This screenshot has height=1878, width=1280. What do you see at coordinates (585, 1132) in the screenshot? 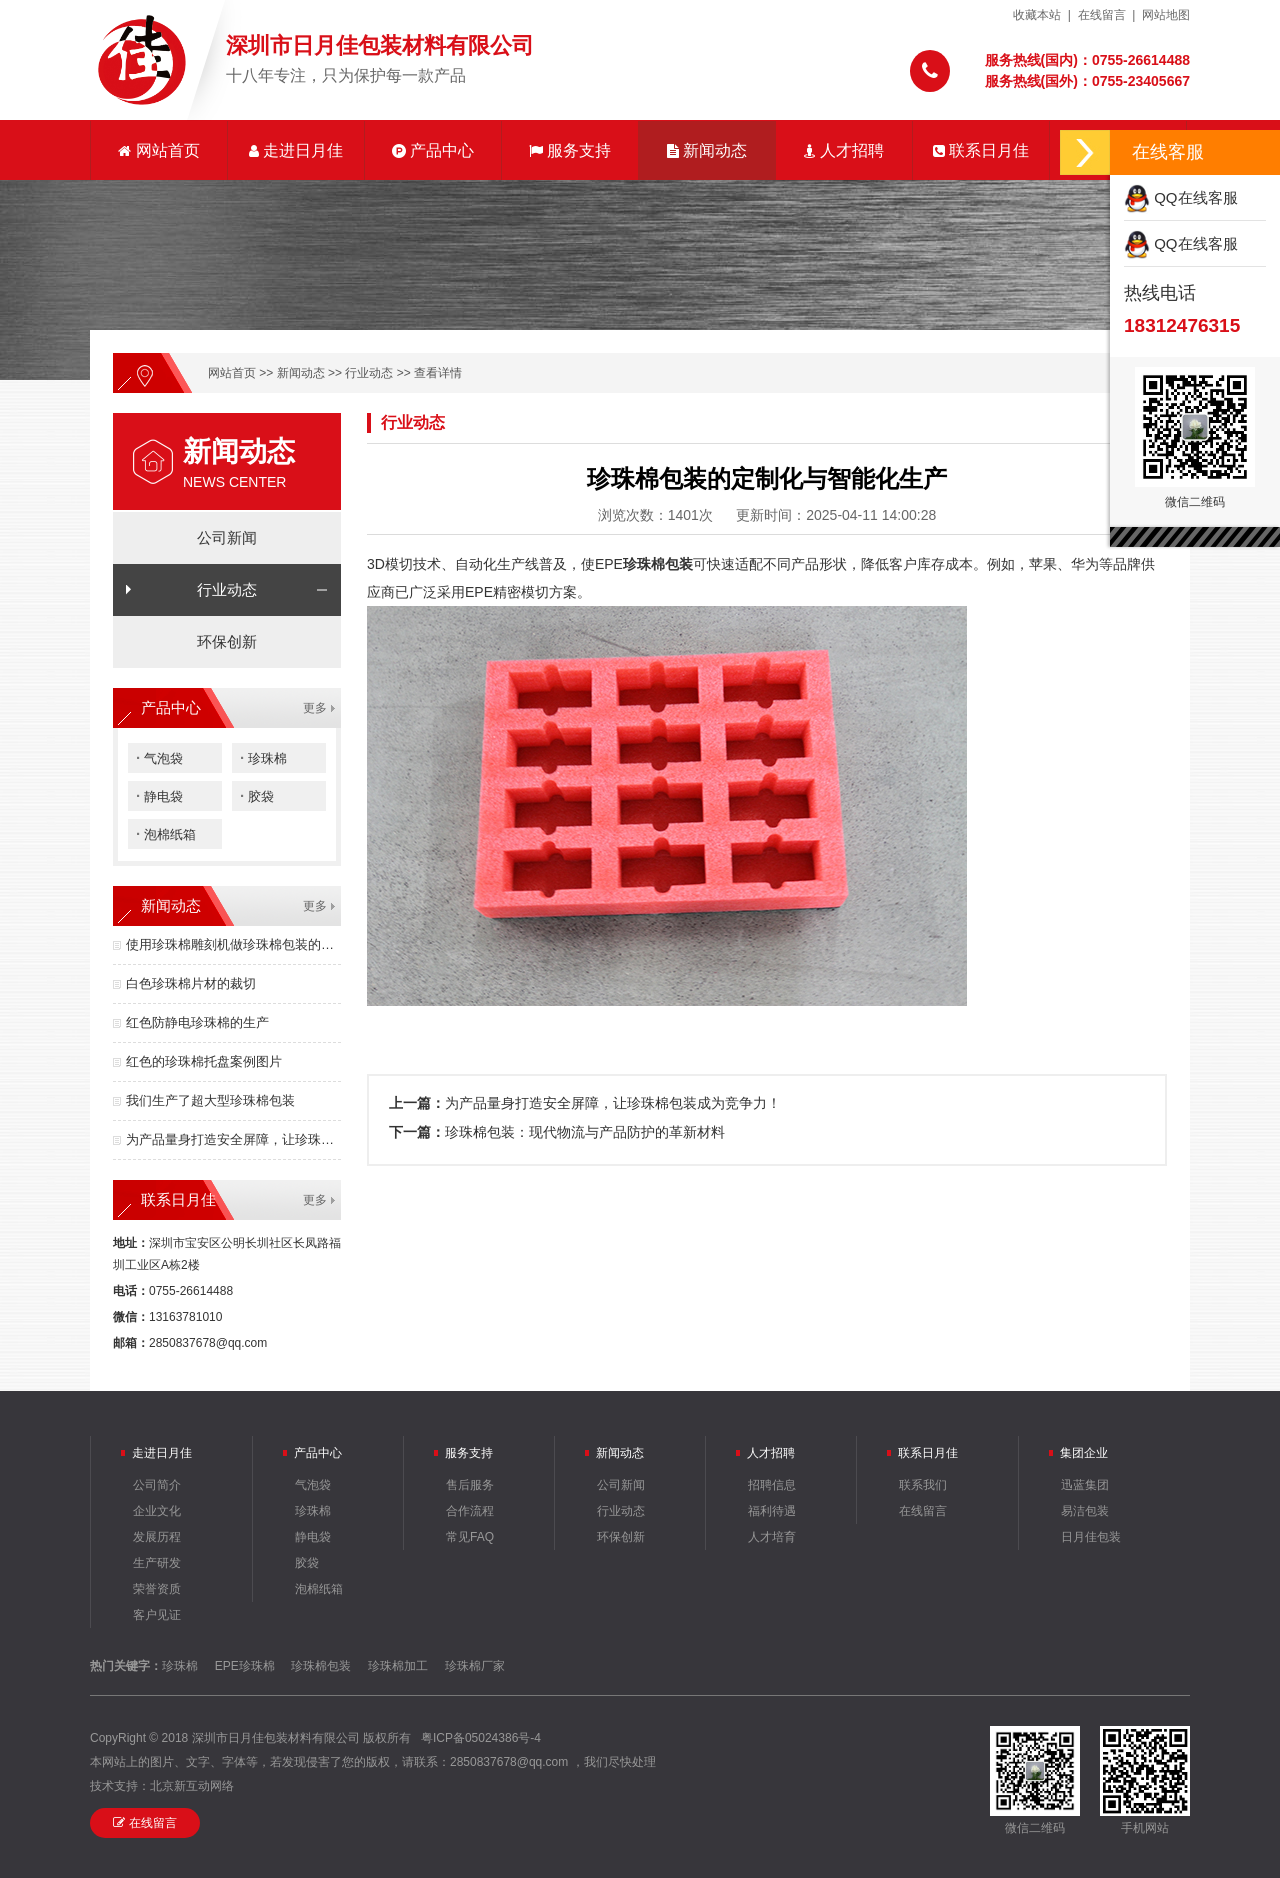
I see `珍珠棉包装：现代物流与产品防护的革新材料` at bounding box center [585, 1132].